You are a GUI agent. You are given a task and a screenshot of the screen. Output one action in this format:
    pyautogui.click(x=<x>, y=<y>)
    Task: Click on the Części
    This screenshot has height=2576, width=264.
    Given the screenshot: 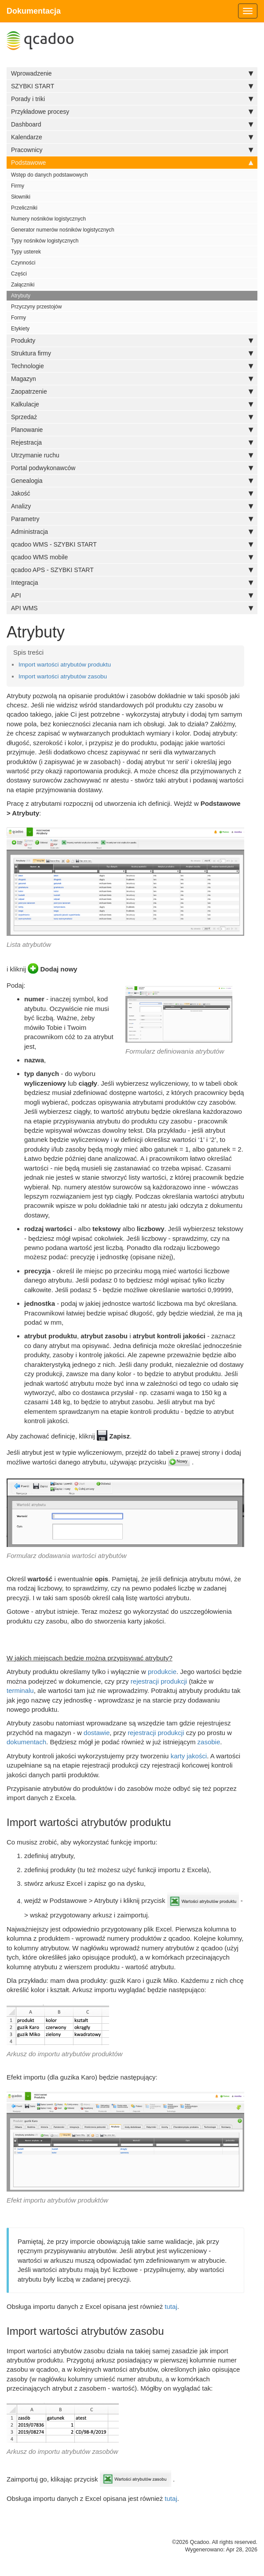 What is the action you would take?
    pyautogui.click(x=19, y=274)
    